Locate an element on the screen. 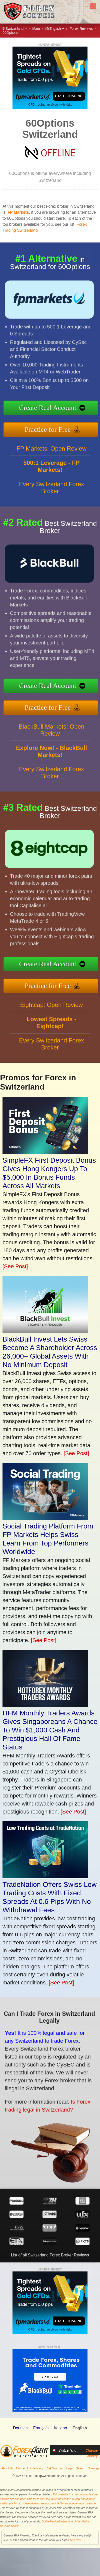  Main is located at coordinates (36, 29).